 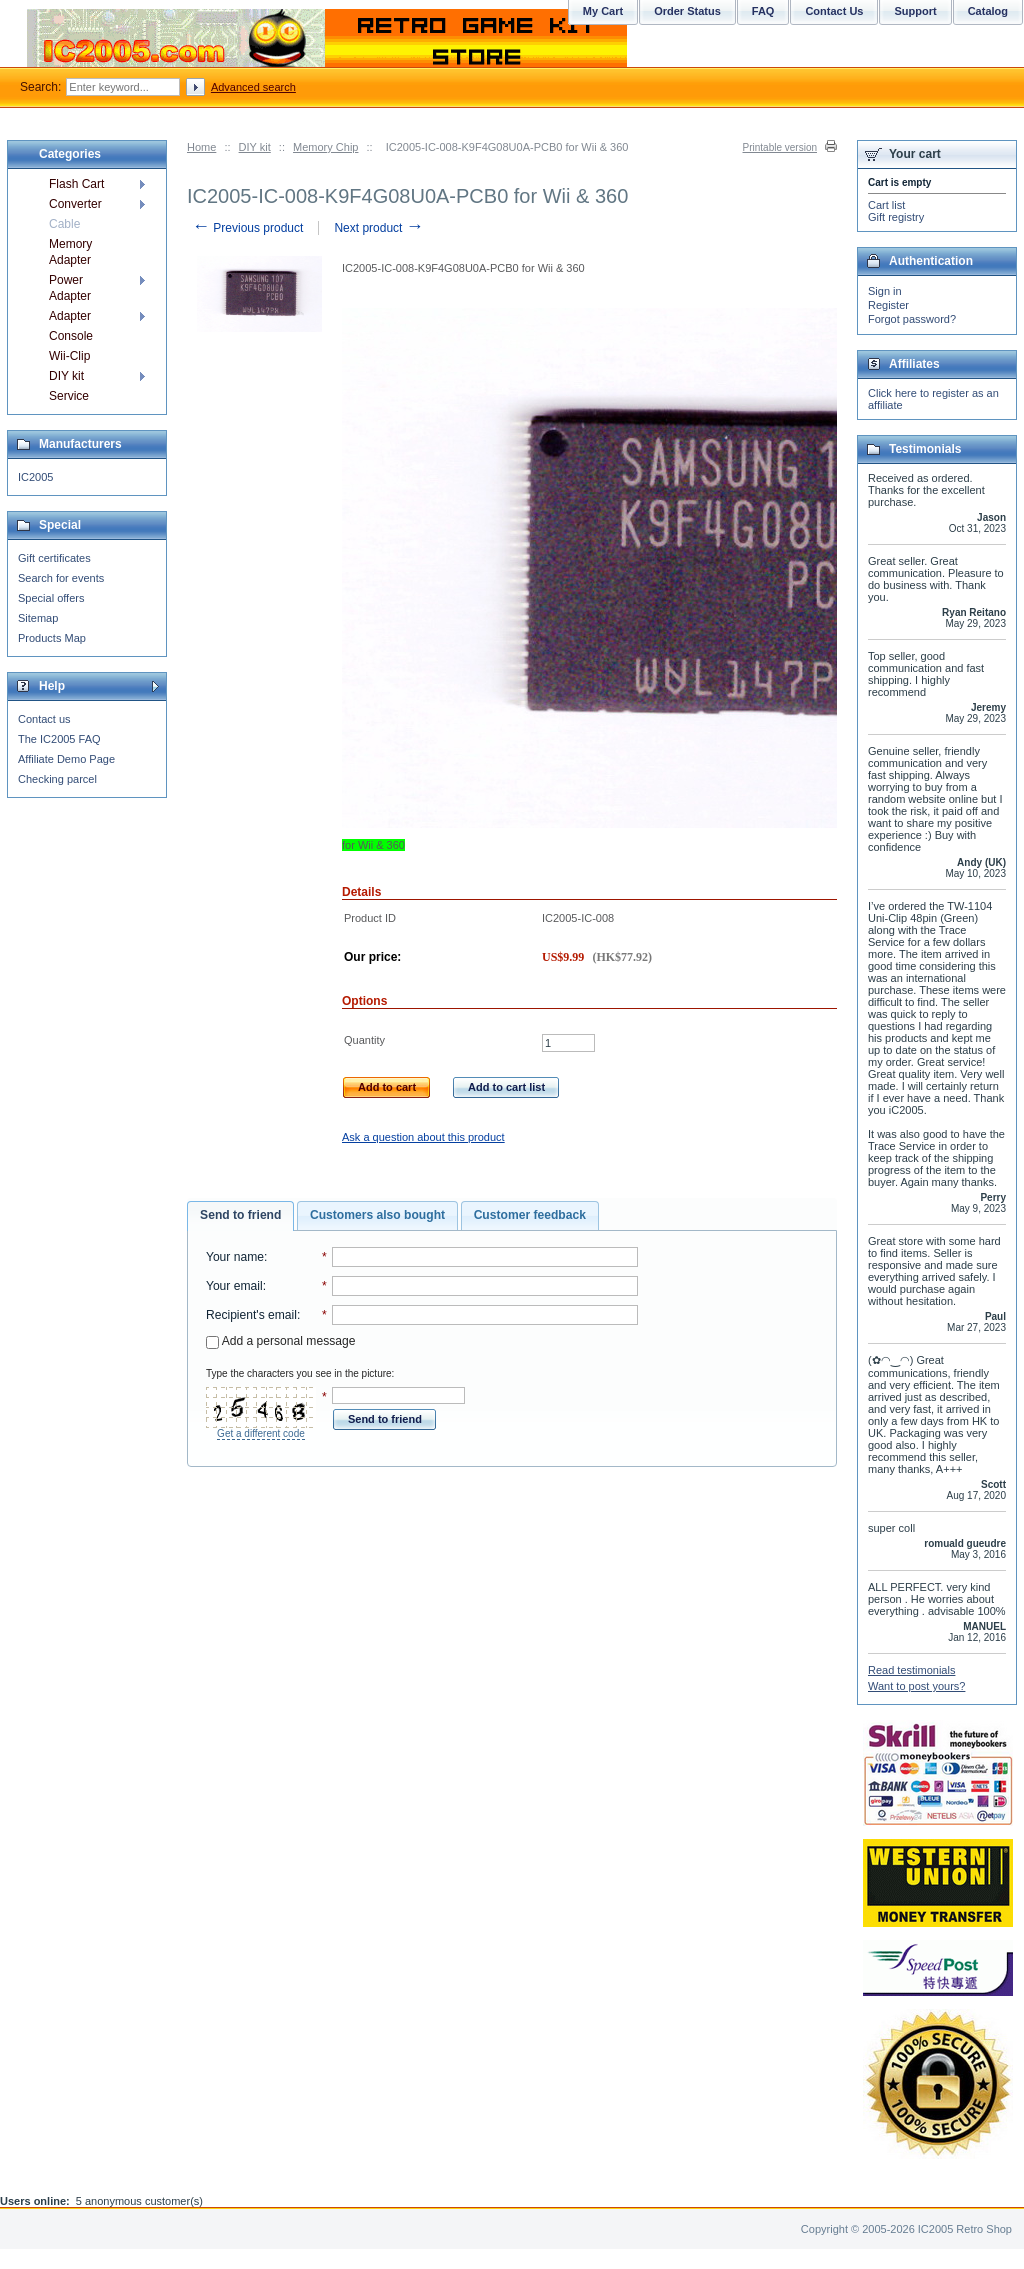 I want to click on [tab], so click(x=240, y=1216).